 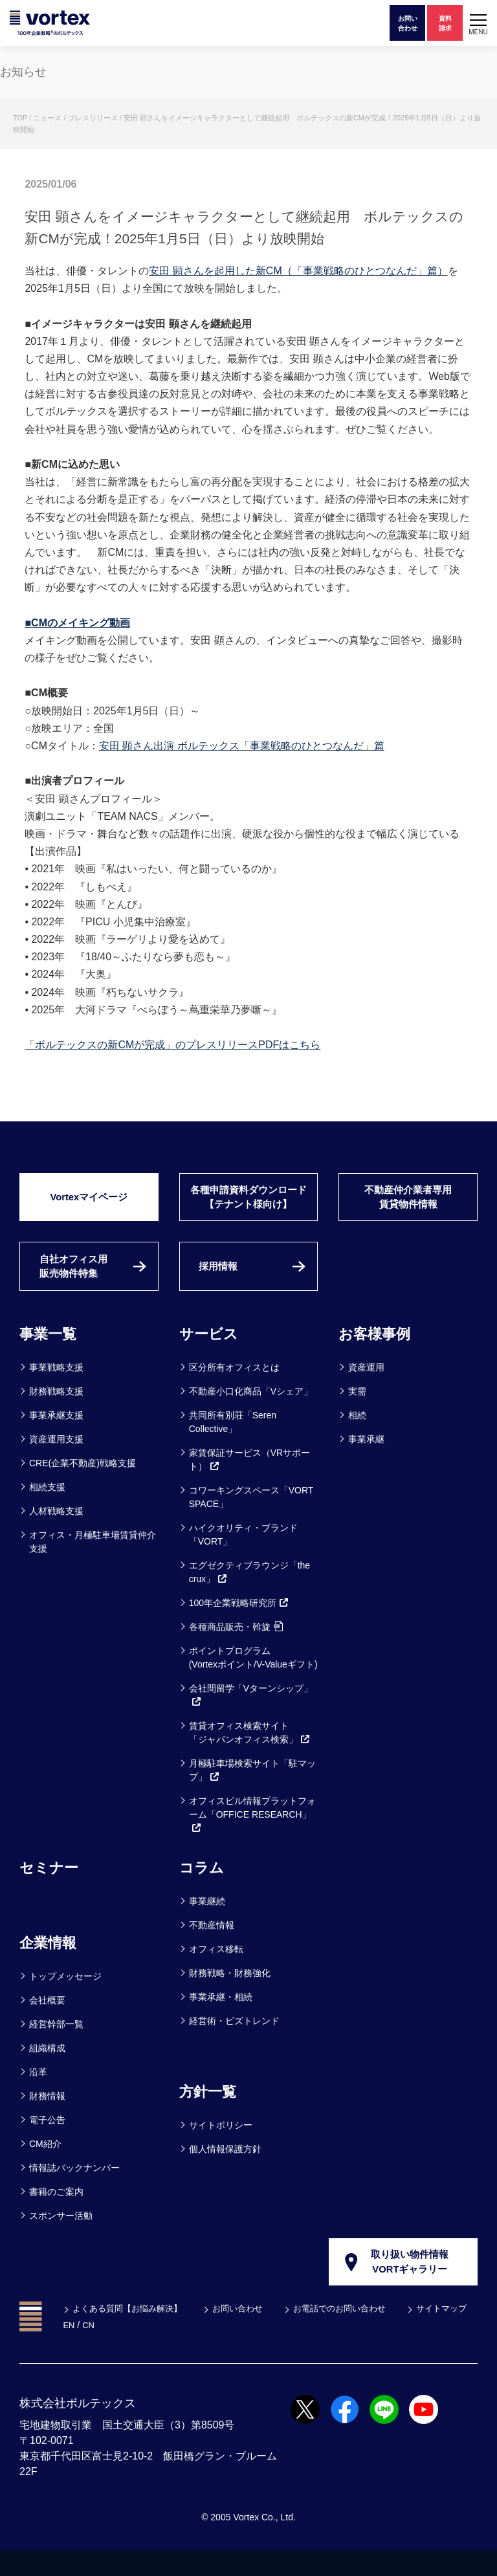 What do you see at coordinates (247, 2334) in the screenshot?
I see `お問い合わせ` at bounding box center [247, 2334].